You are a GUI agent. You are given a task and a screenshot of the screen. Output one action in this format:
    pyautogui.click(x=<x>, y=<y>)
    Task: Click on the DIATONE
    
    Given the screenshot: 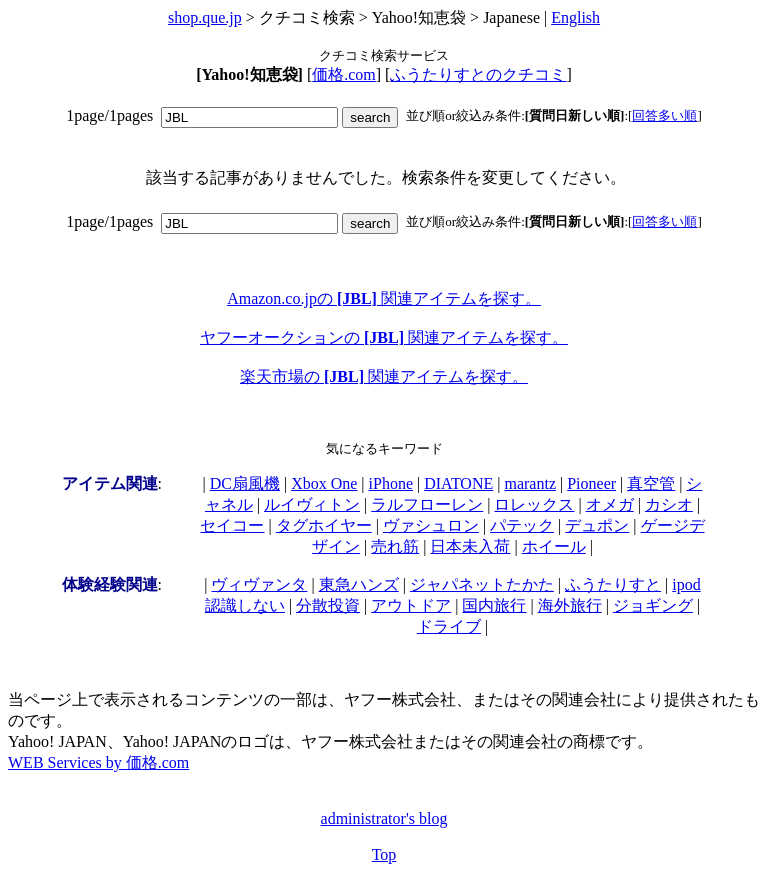 What is the action you would take?
    pyautogui.click(x=458, y=483)
    